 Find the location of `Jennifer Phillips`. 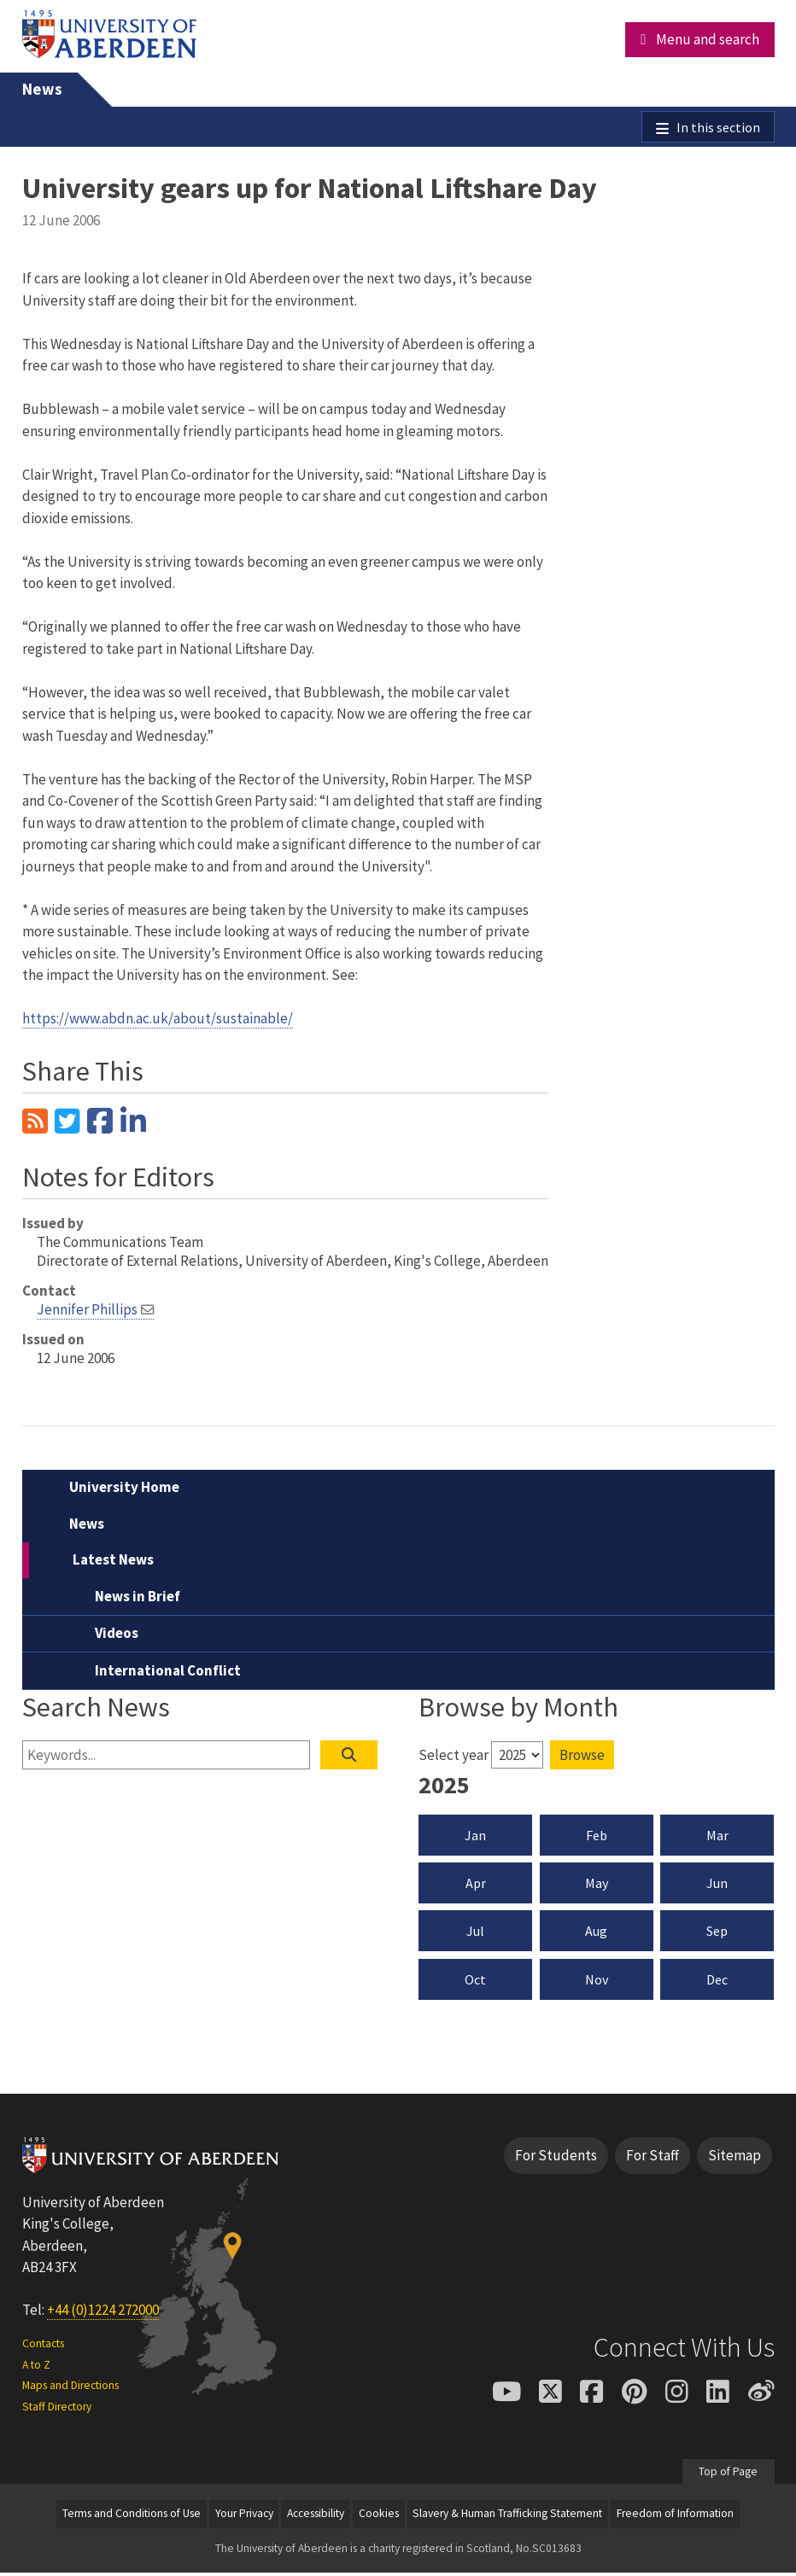

Jennifer Phillips is located at coordinates (87, 1312).